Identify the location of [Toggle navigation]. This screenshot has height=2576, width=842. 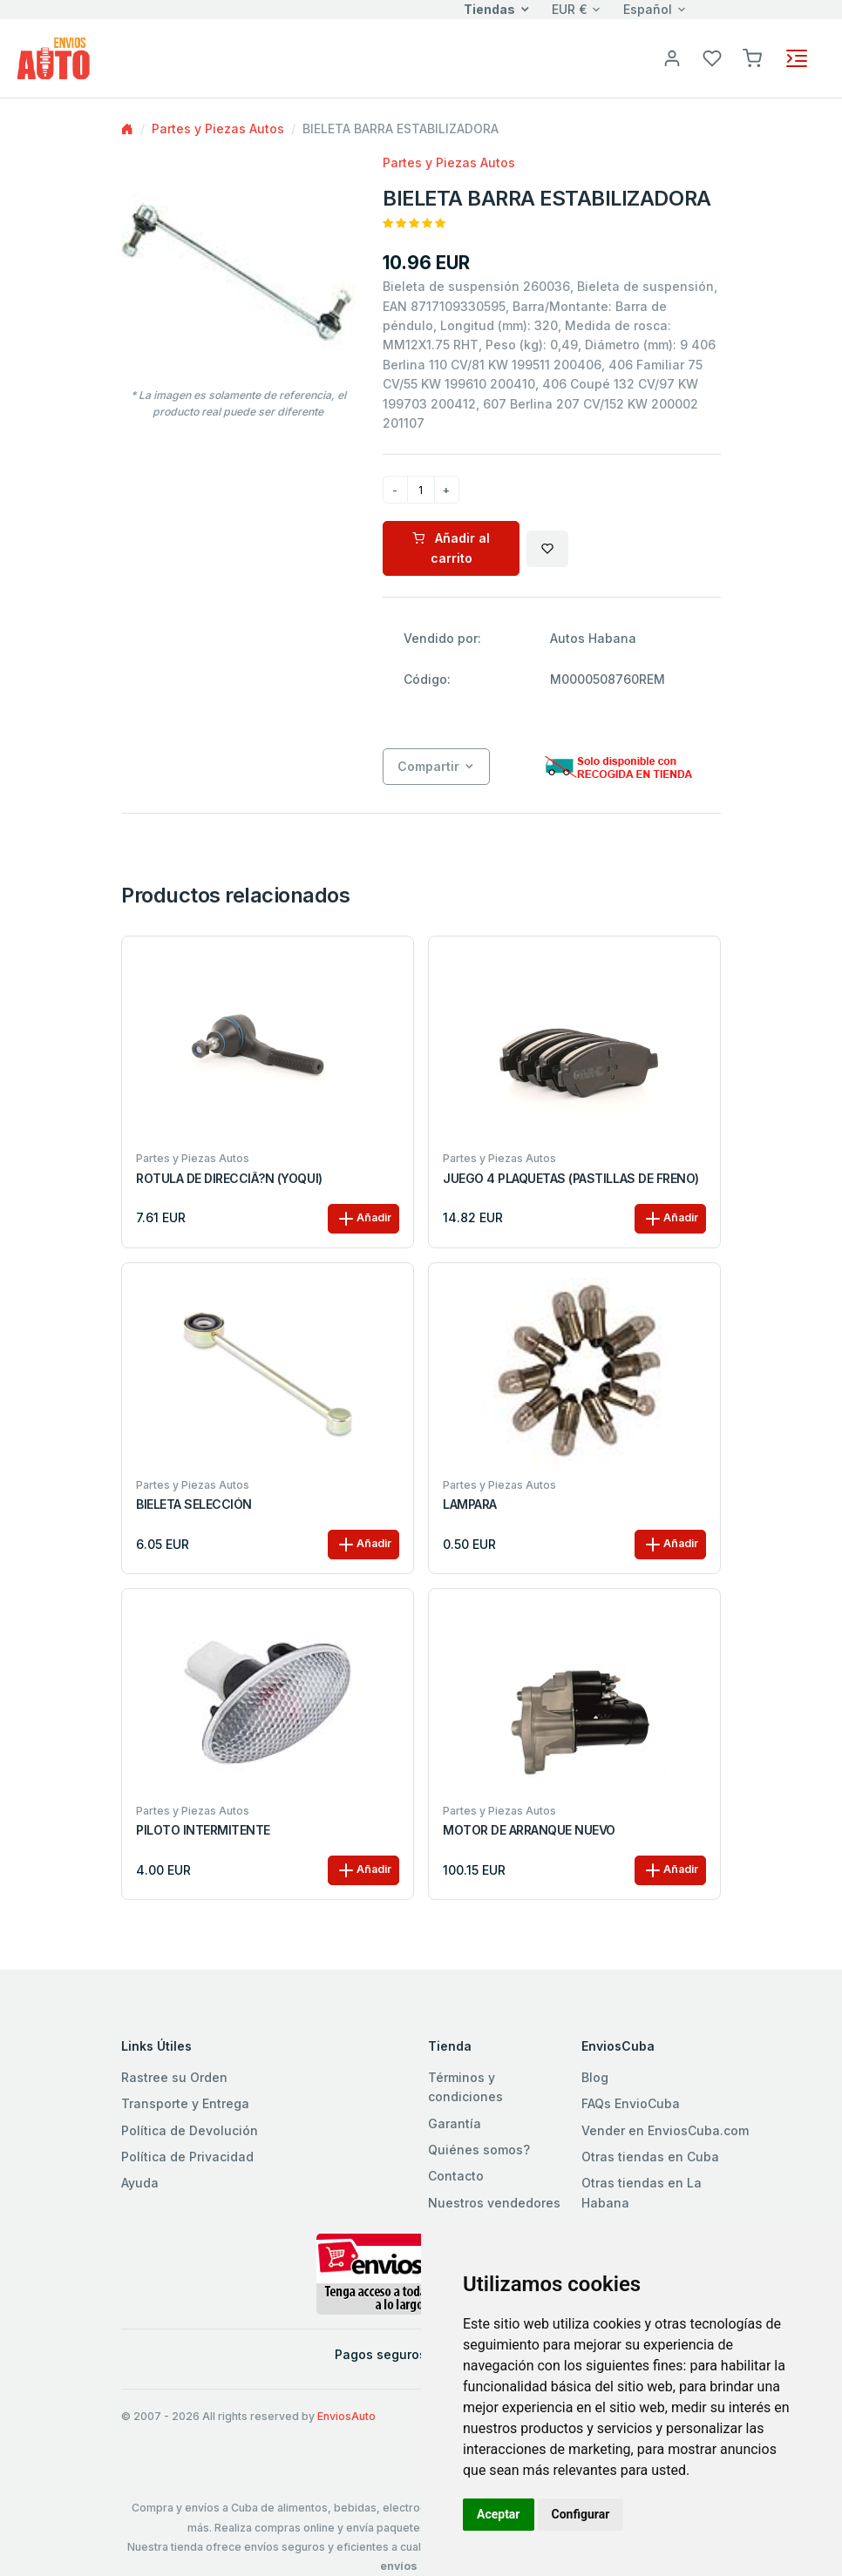
(797, 58).